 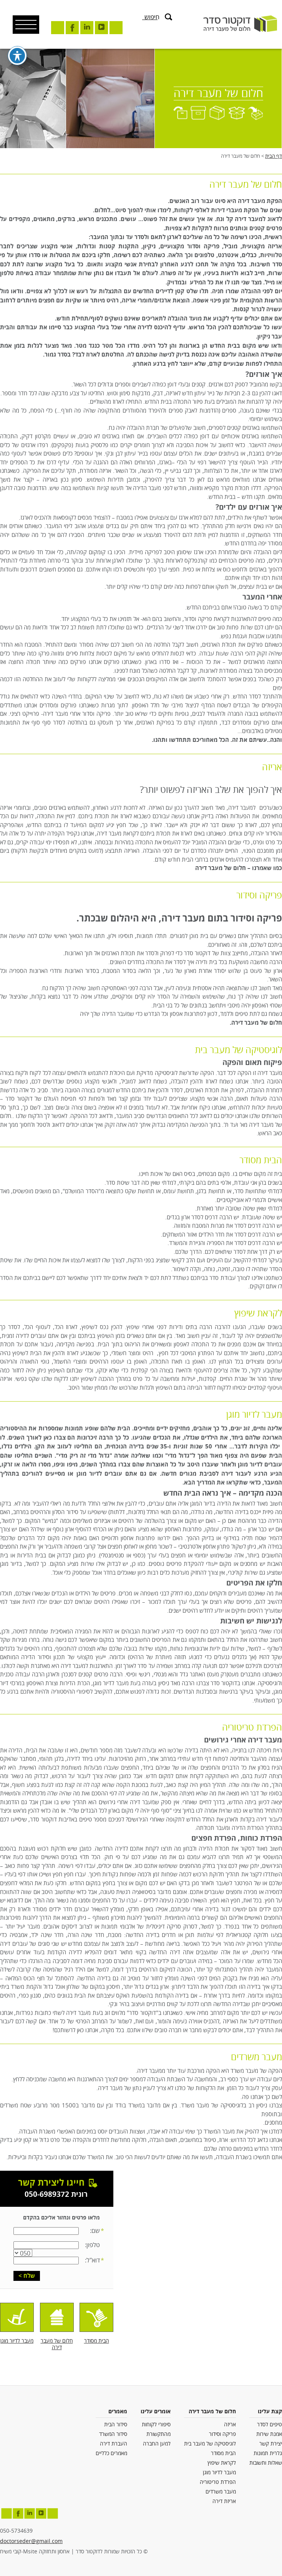 What do you see at coordinates (210, 2444) in the screenshot?
I see `לוגיסטיקה של מעבר בית` at bounding box center [210, 2444].